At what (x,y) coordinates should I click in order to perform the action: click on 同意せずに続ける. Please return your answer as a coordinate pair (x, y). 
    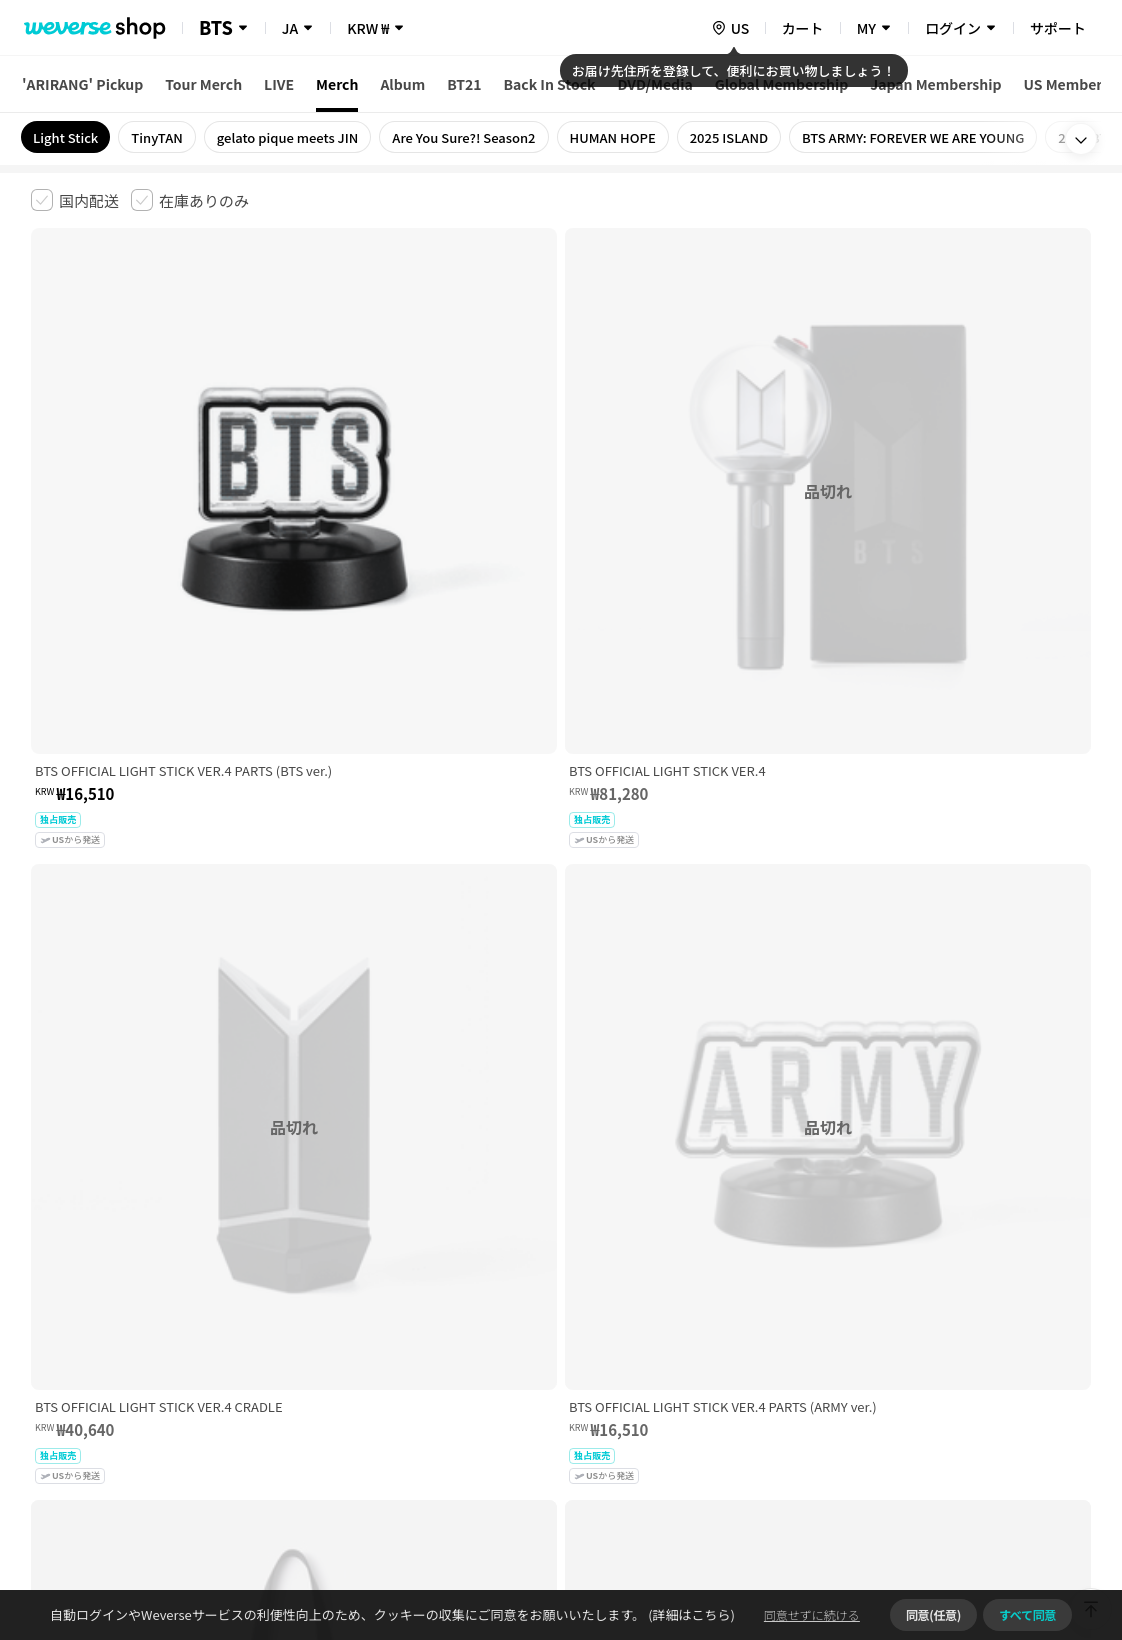
    Looking at the image, I should click on (812, 1614).